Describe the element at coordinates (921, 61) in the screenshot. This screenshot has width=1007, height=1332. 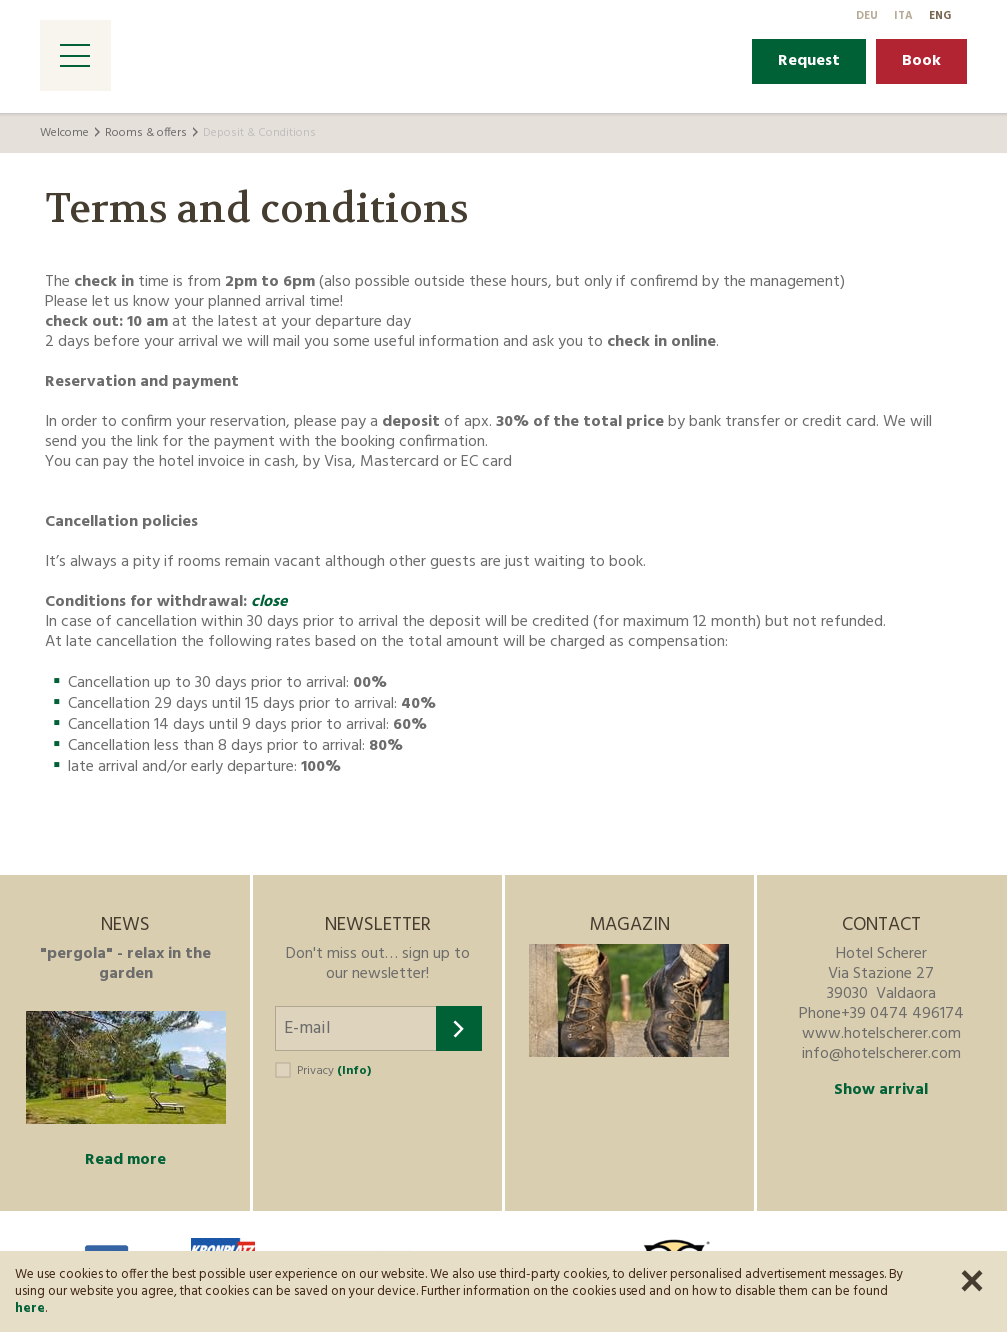
I see `Book` at that location.